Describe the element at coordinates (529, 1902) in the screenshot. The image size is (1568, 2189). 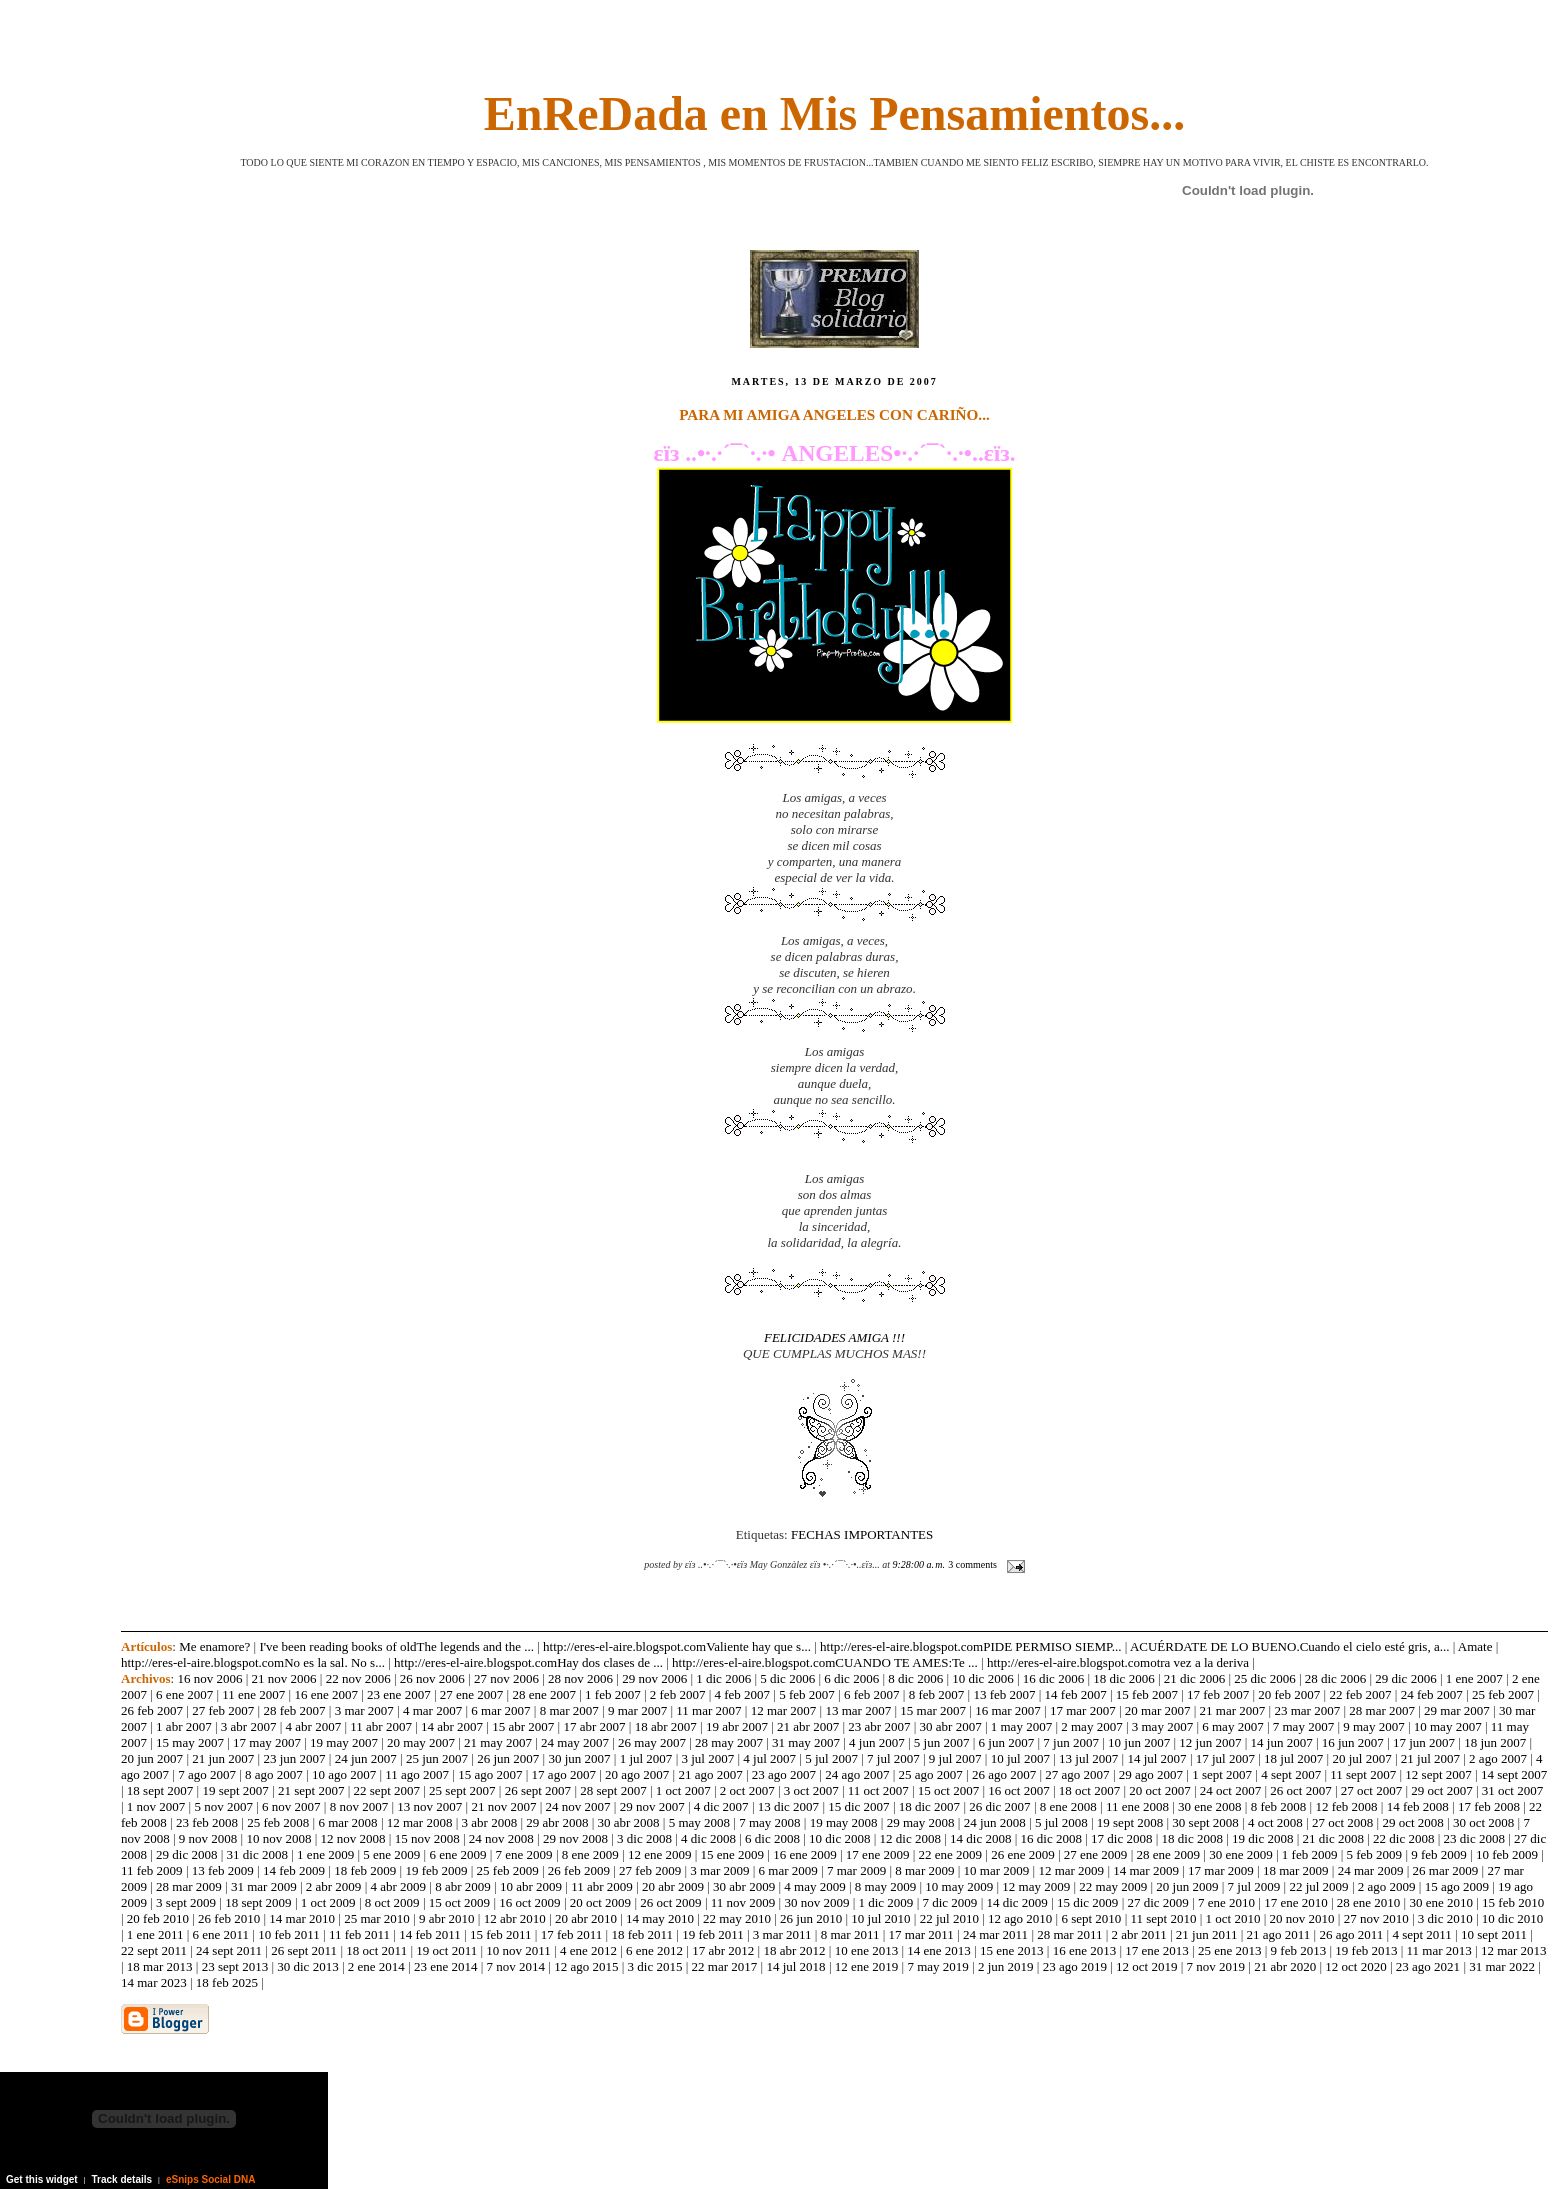
I see `16 oct 2009` at that location.